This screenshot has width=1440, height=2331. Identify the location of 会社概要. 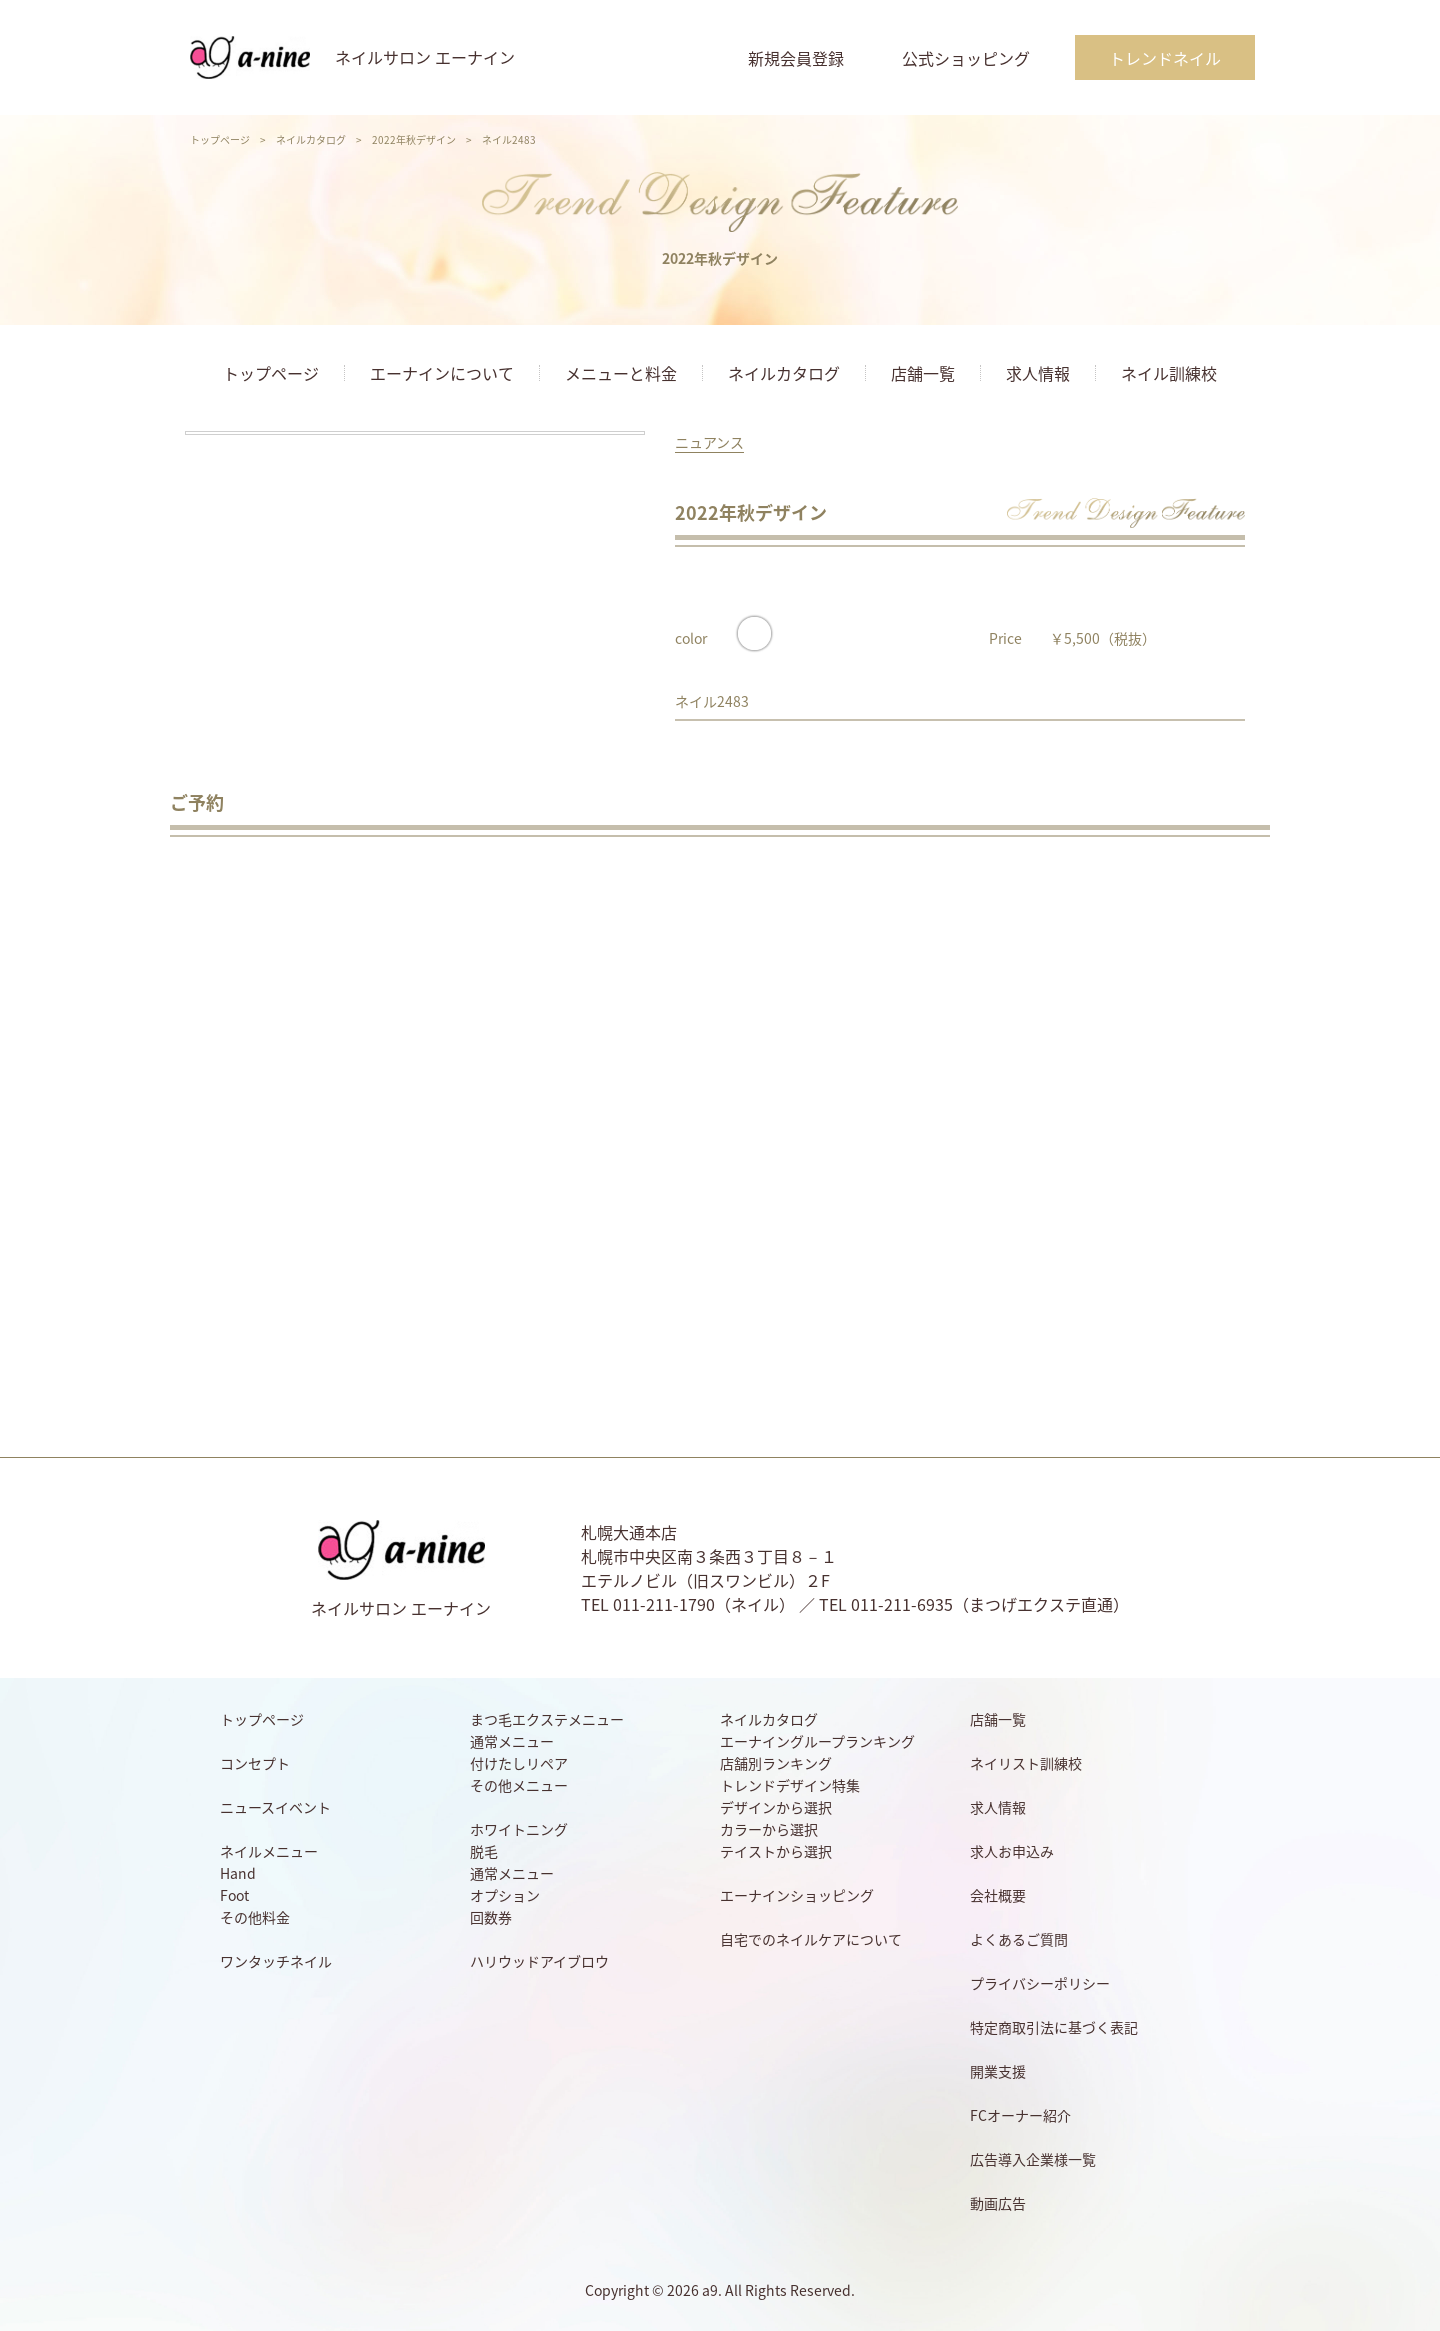
(998, 1895).